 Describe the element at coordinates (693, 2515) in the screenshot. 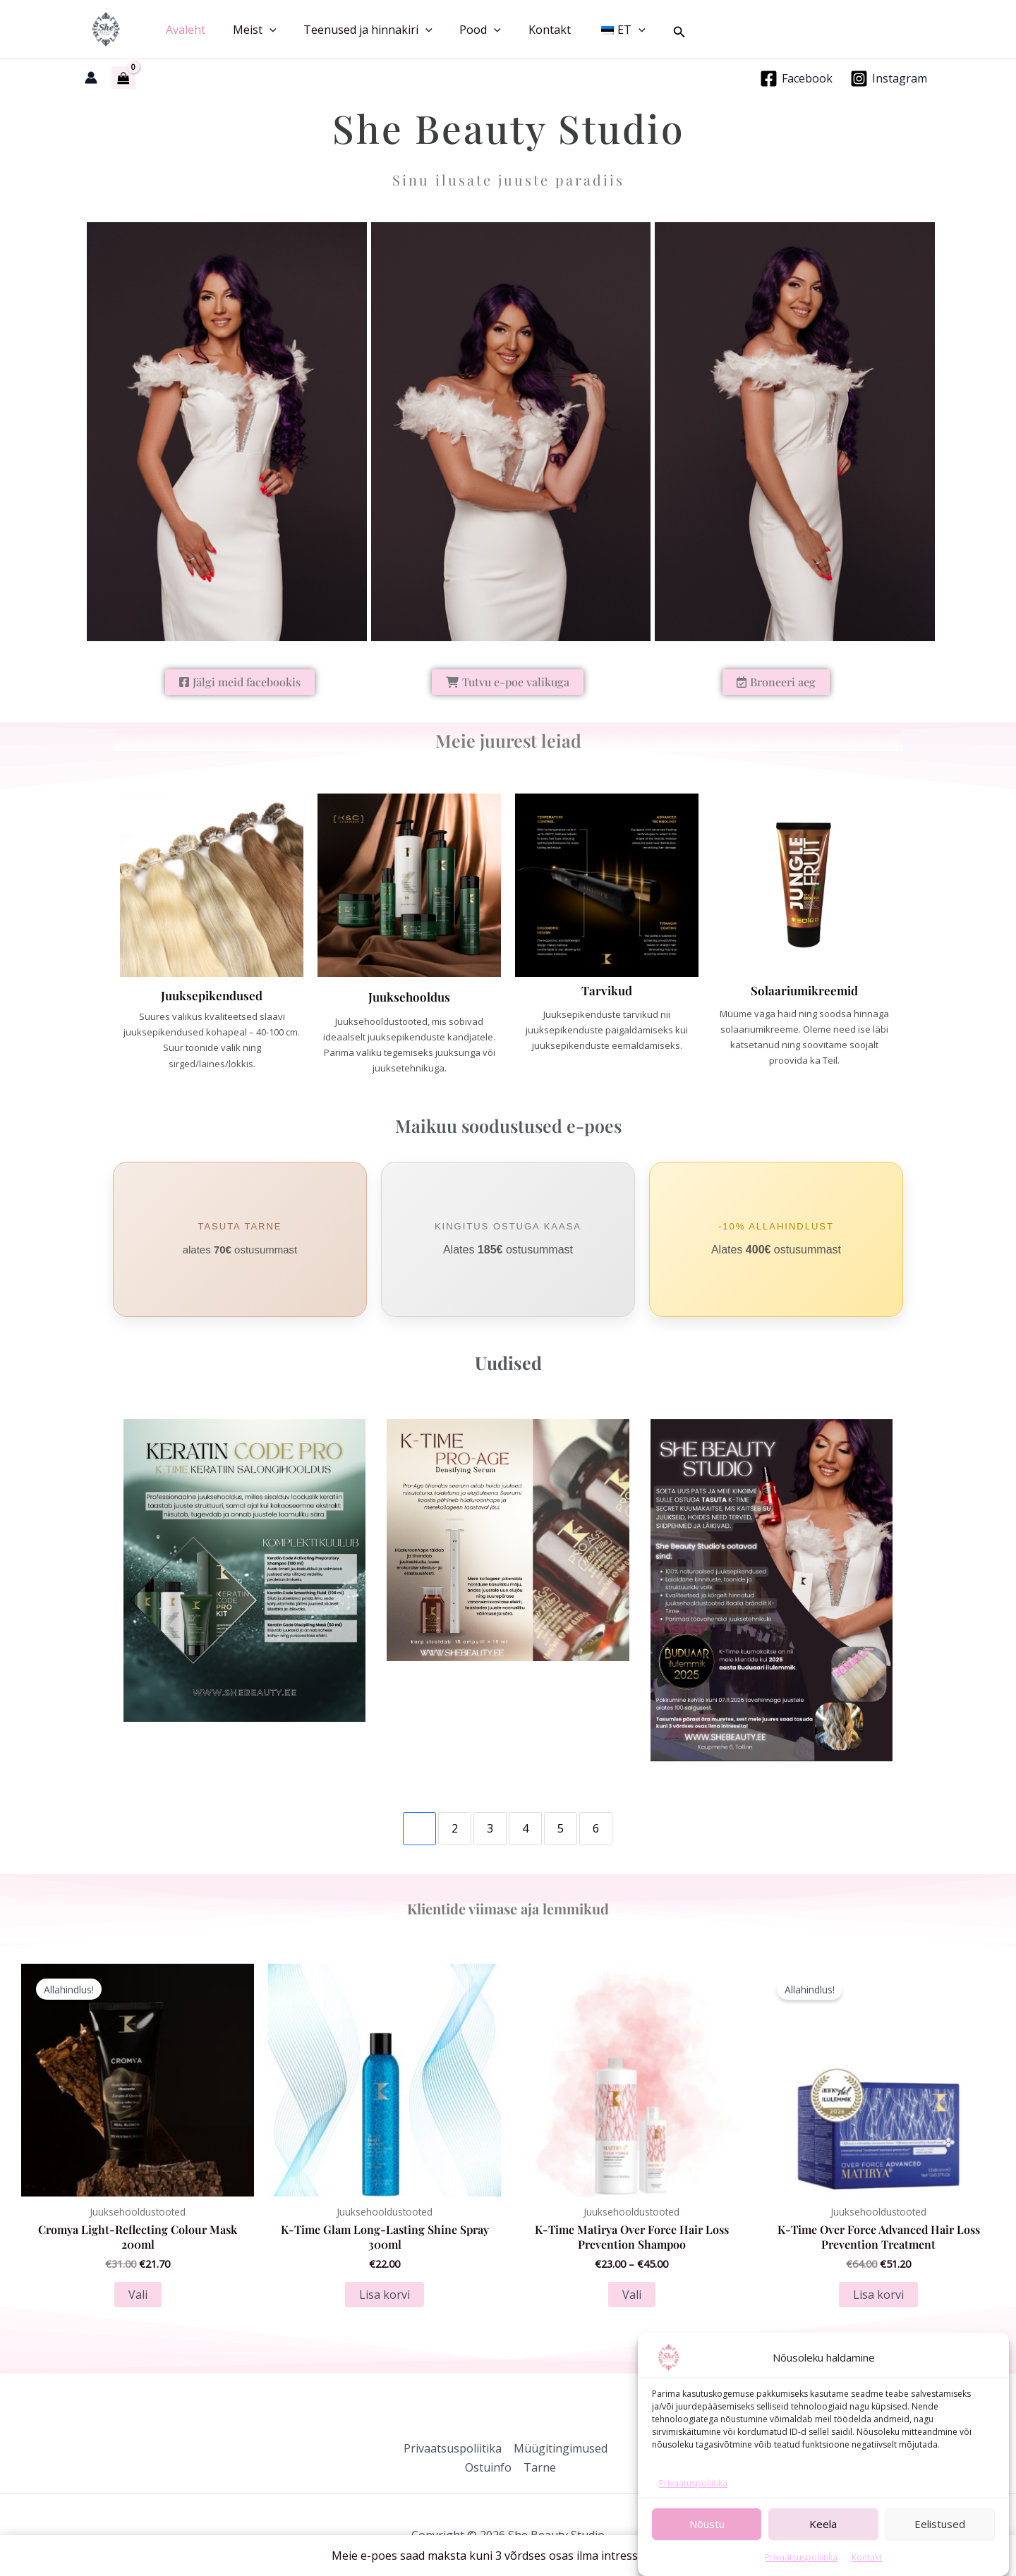

I see `Privaatuspoliitika` at that location.